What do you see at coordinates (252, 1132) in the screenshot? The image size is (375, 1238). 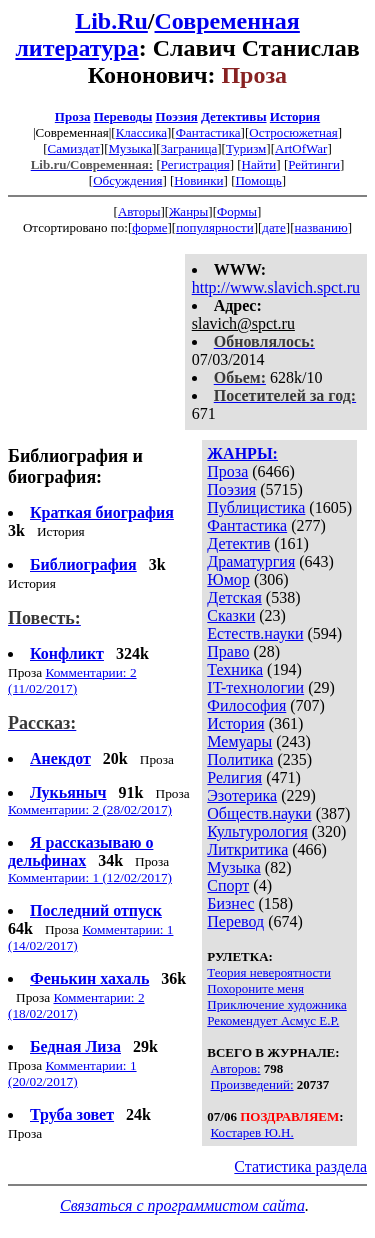 I see `Костарев Ю.Н.` at bounding box center [252, 1132].